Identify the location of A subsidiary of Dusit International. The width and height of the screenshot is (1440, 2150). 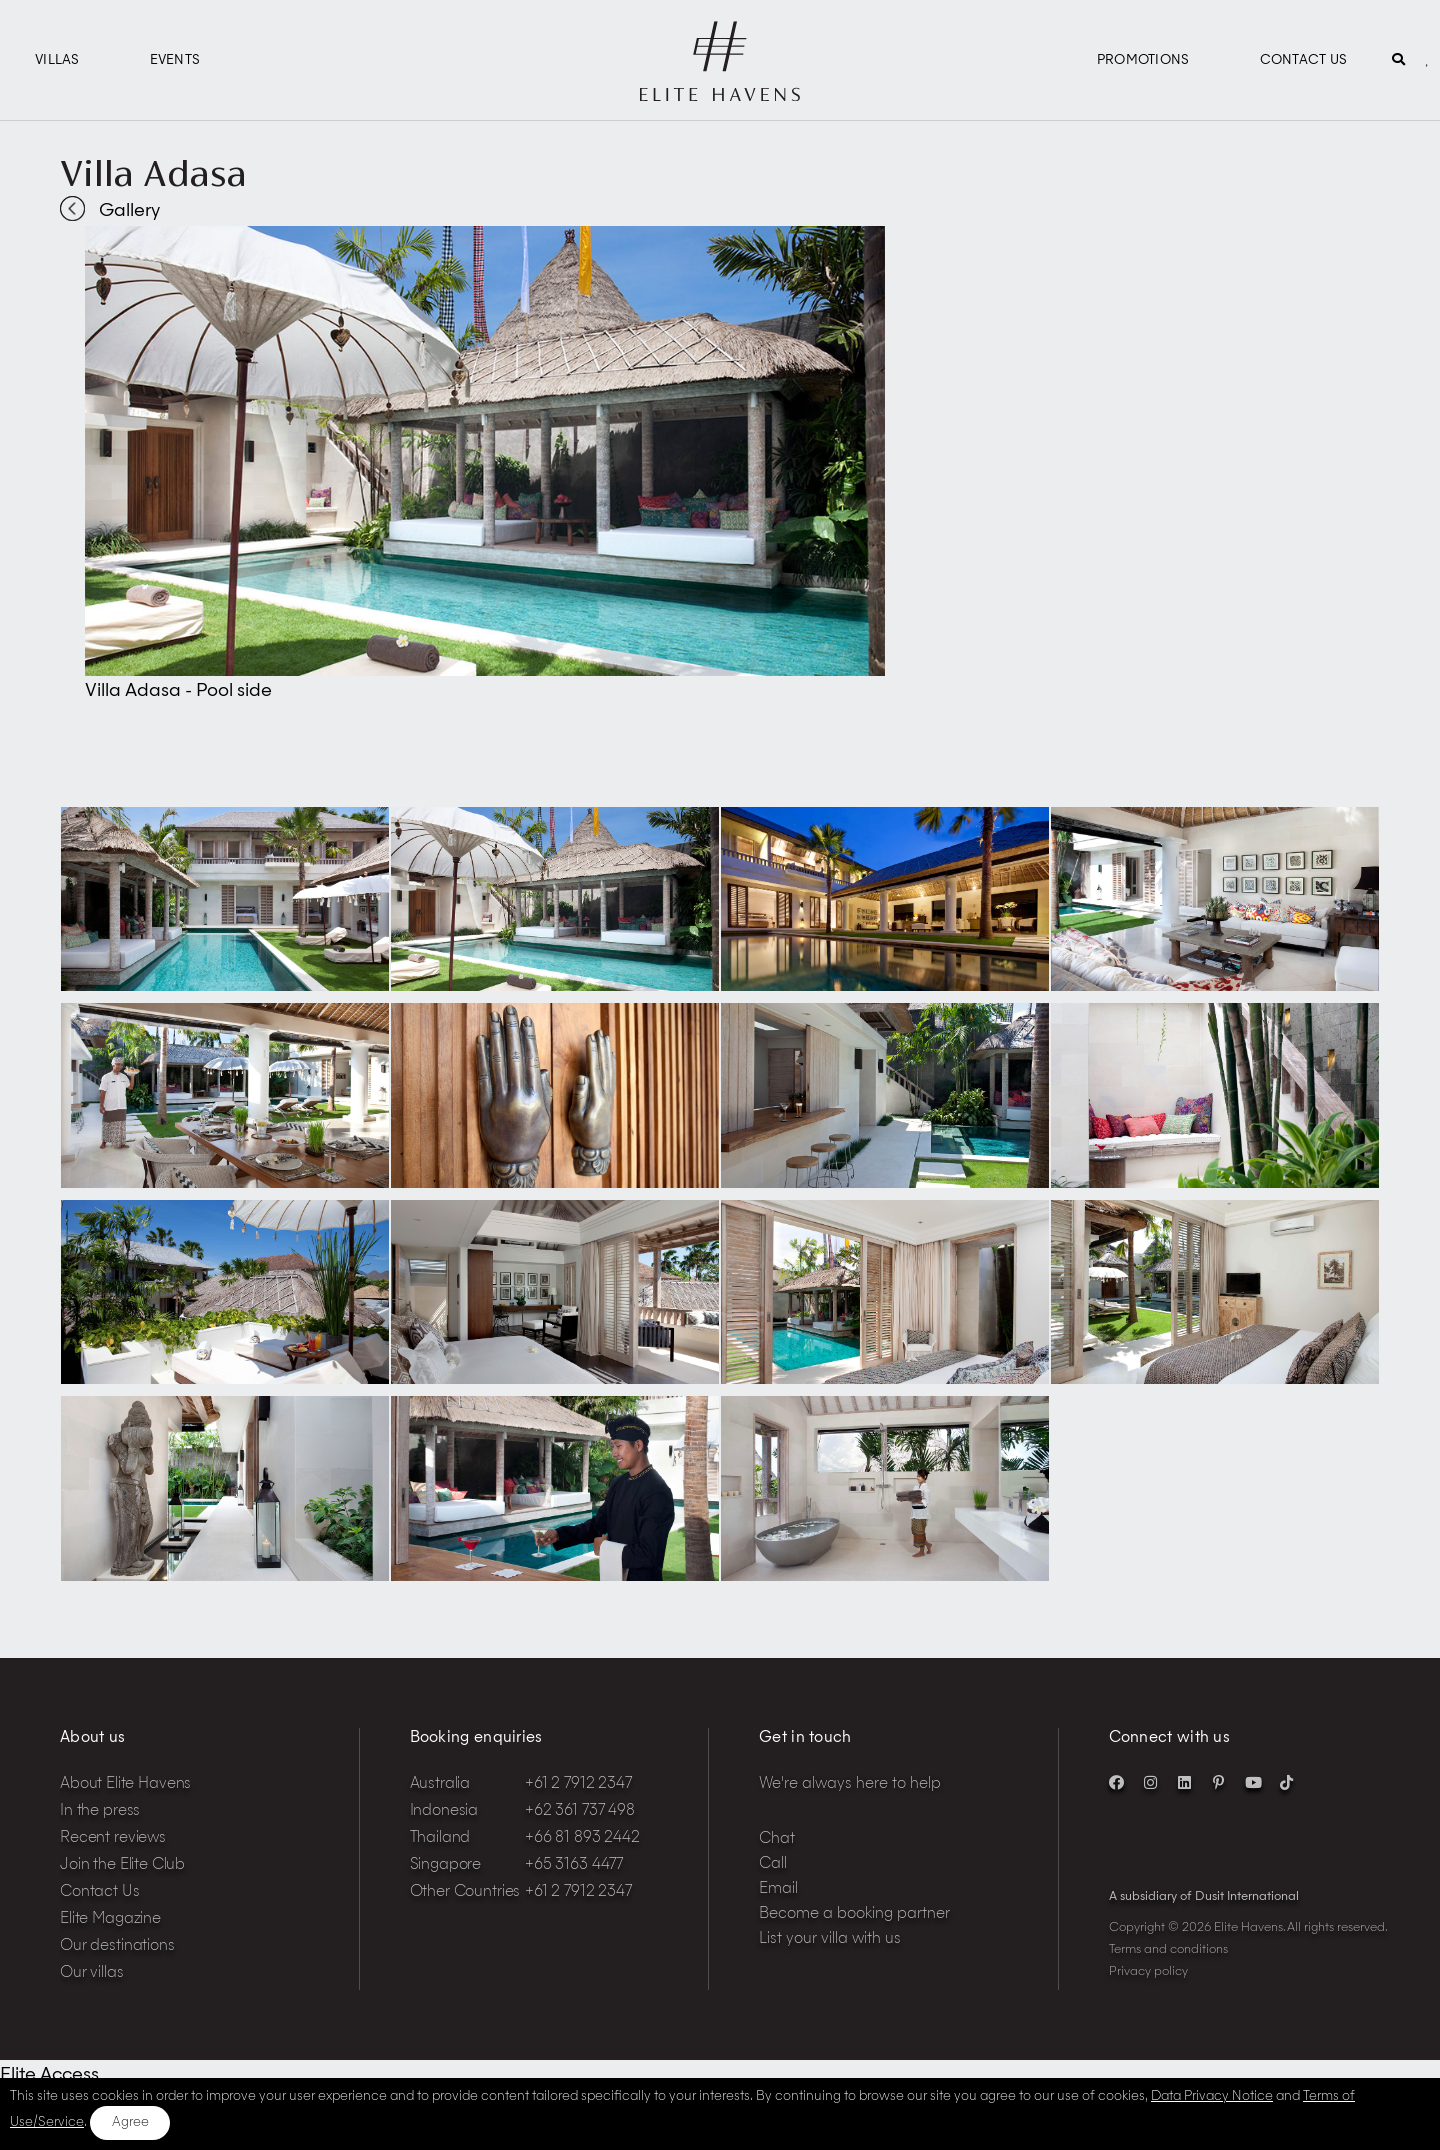
(1204, 1897).